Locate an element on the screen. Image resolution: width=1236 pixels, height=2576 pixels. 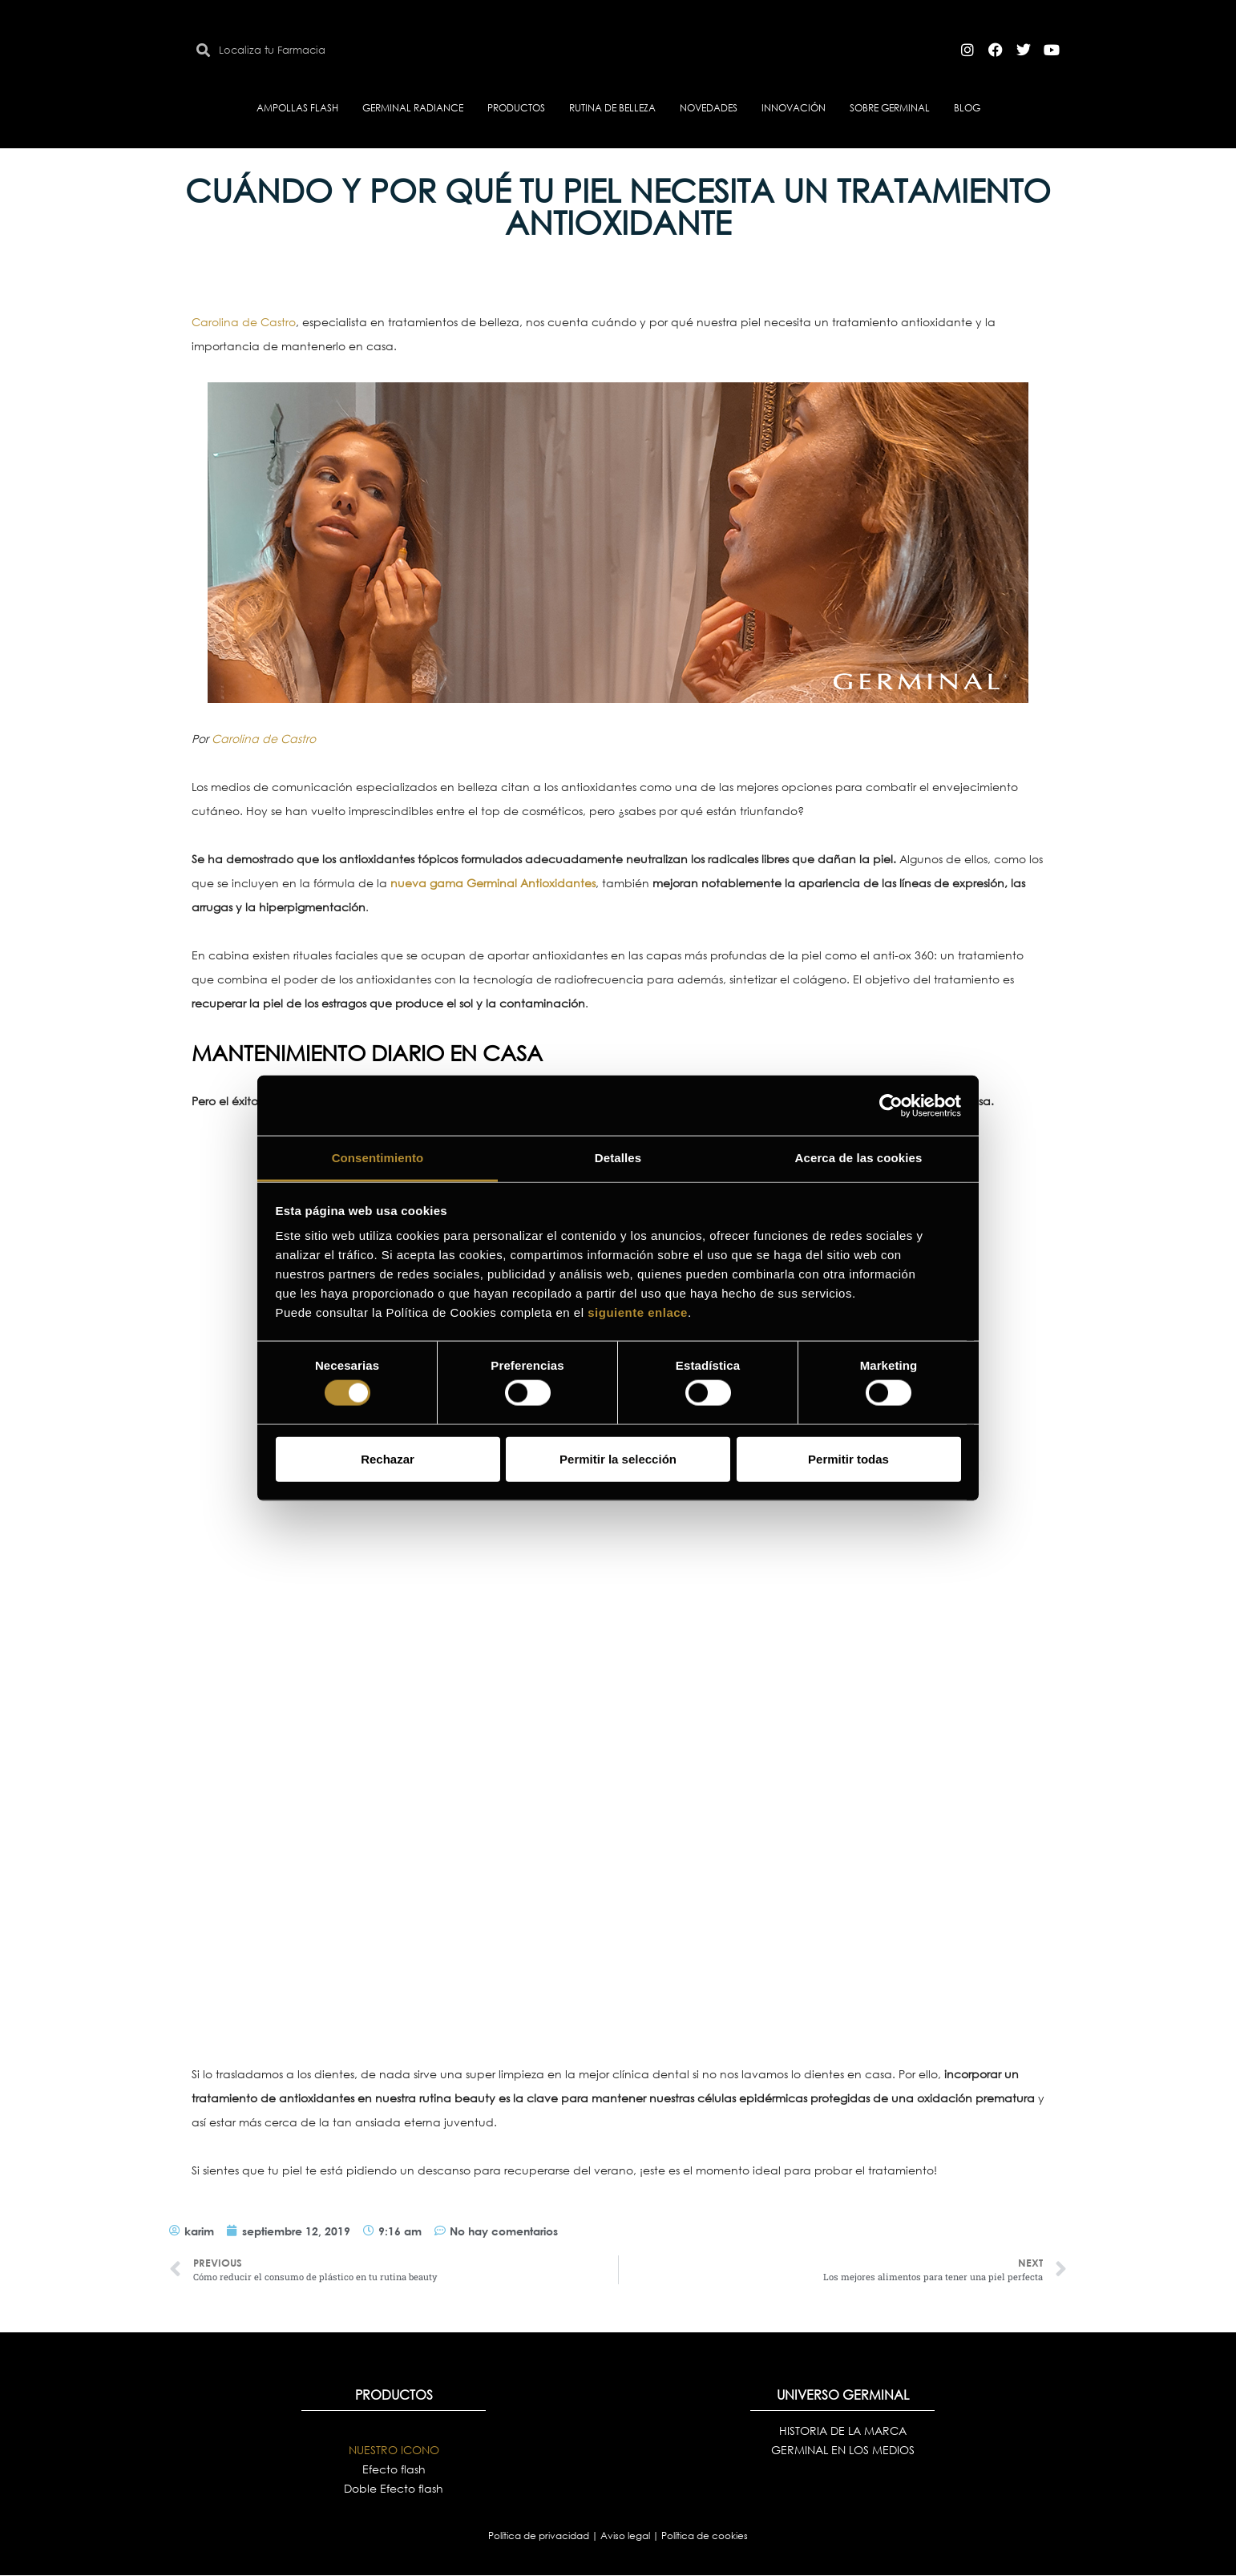
BLOG is located at coordinates (967, 108).